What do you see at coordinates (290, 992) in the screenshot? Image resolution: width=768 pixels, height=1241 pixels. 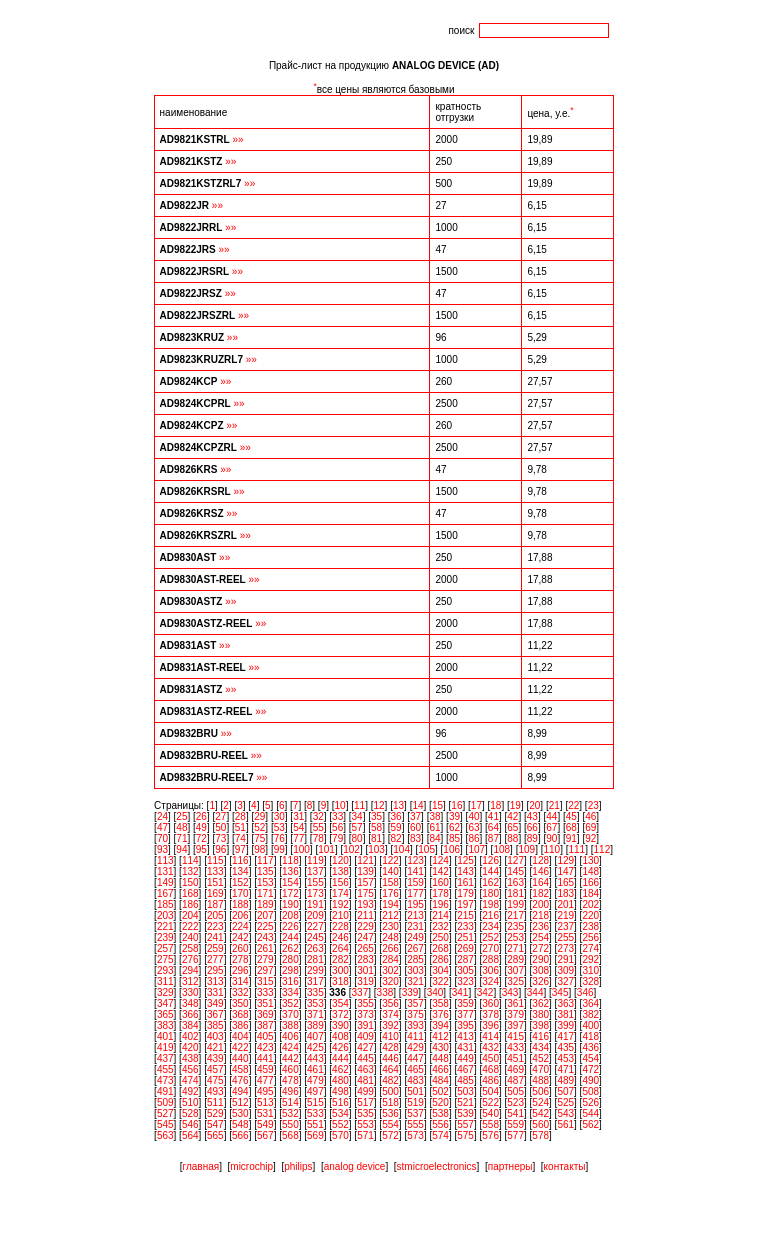 I see `334` at bounding box center [290, 992].